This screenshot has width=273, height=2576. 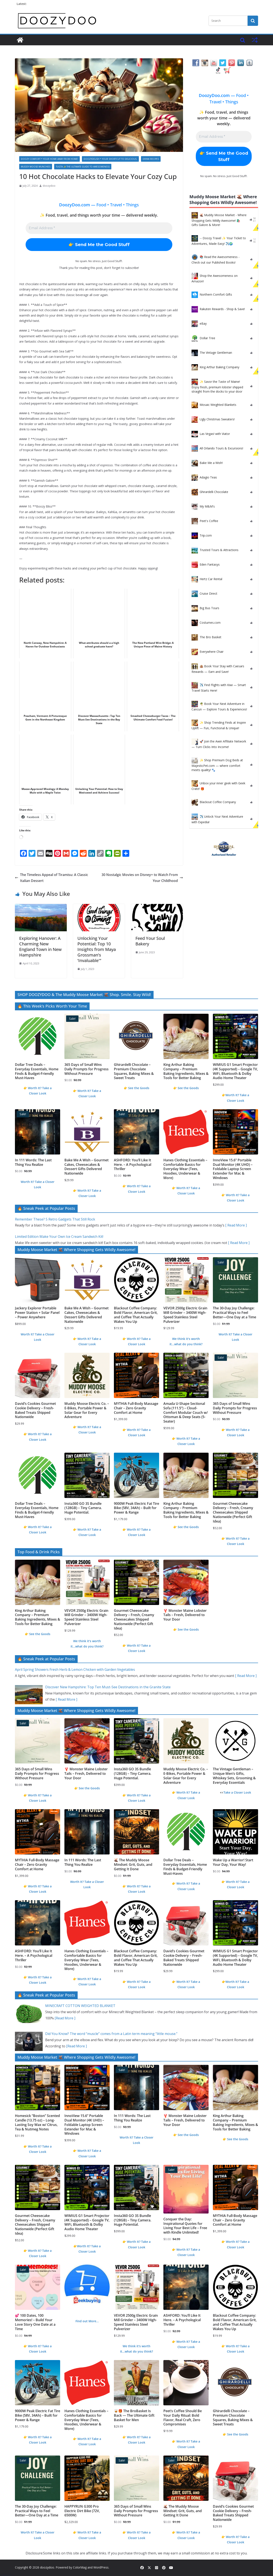 I want to click on 📚 Read the Awesomeness - Check out our Published Books!, so click(x=216, y=259).